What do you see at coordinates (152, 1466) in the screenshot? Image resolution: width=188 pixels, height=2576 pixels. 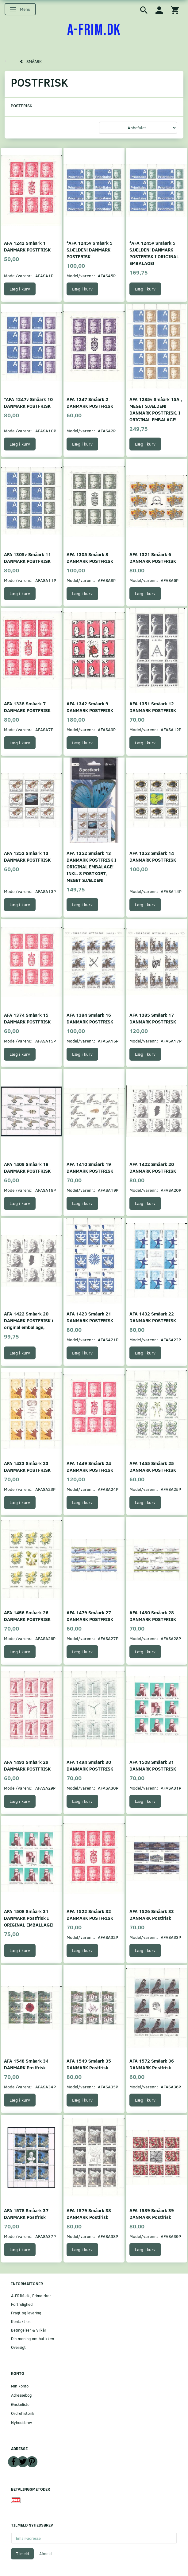 I see `AFA 1455 Småark 25 DANMARK POSTFRISK` at bounding box center [152, 1466].